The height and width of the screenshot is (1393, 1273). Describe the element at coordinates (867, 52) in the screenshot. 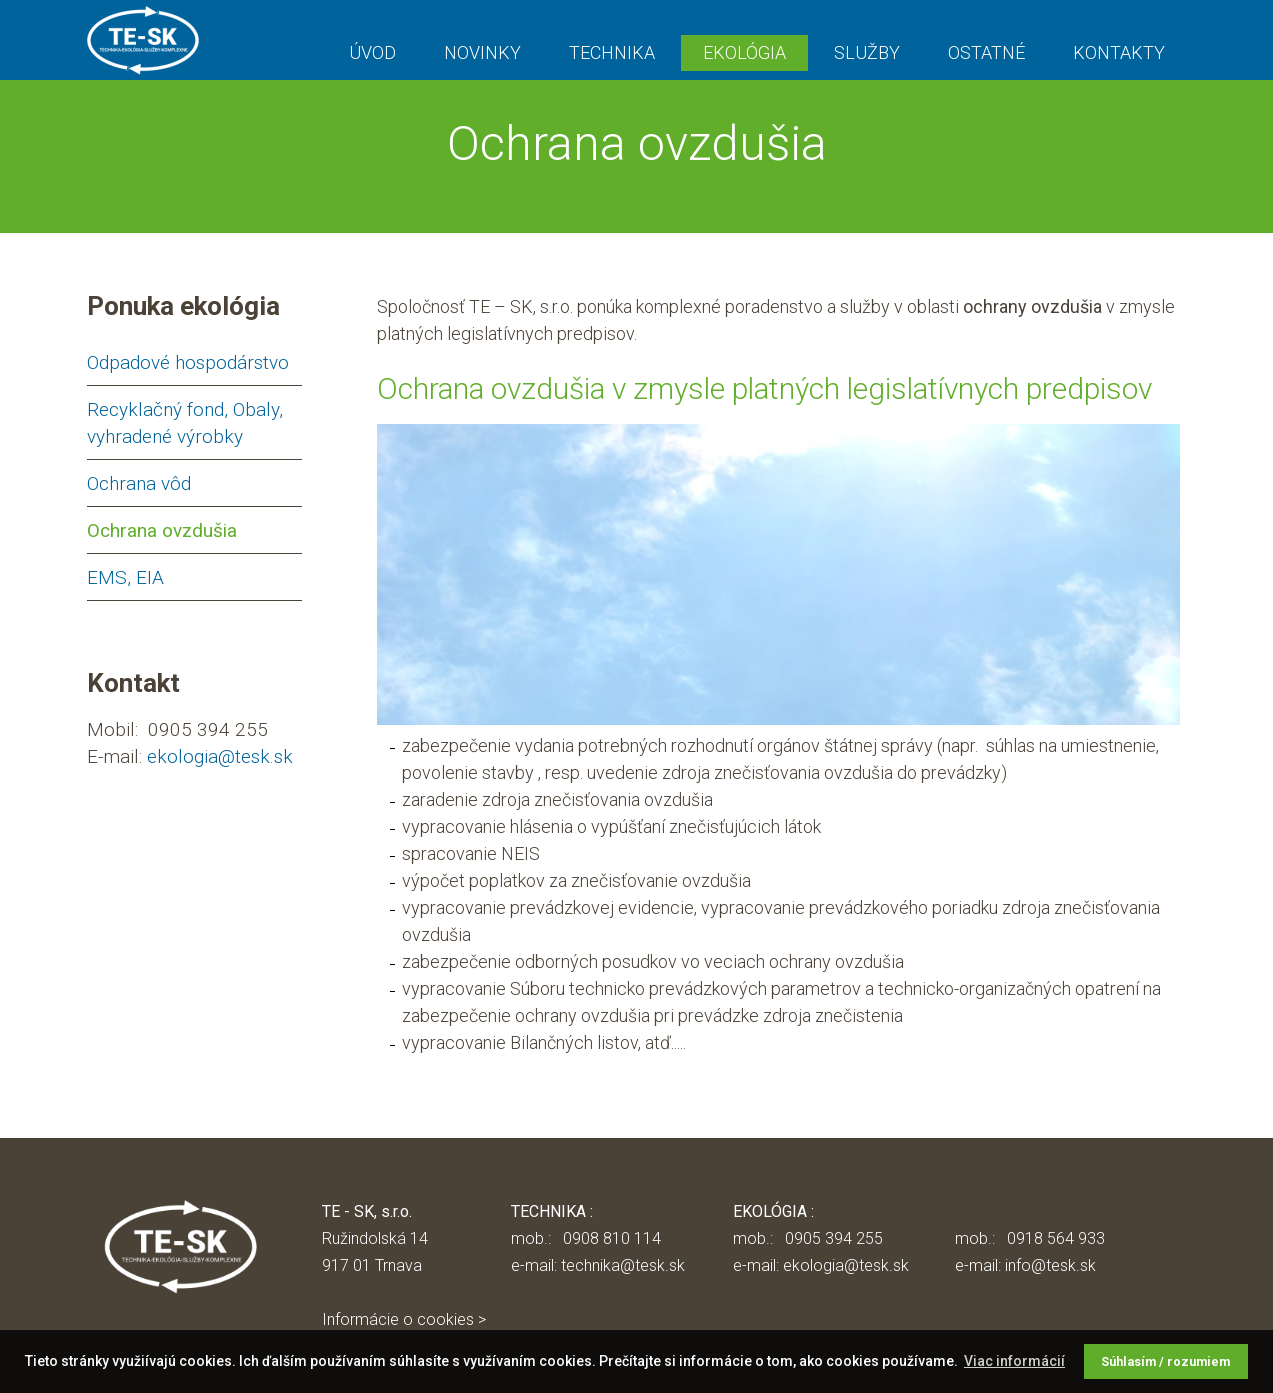

I see `SLUŽBY` at that location.